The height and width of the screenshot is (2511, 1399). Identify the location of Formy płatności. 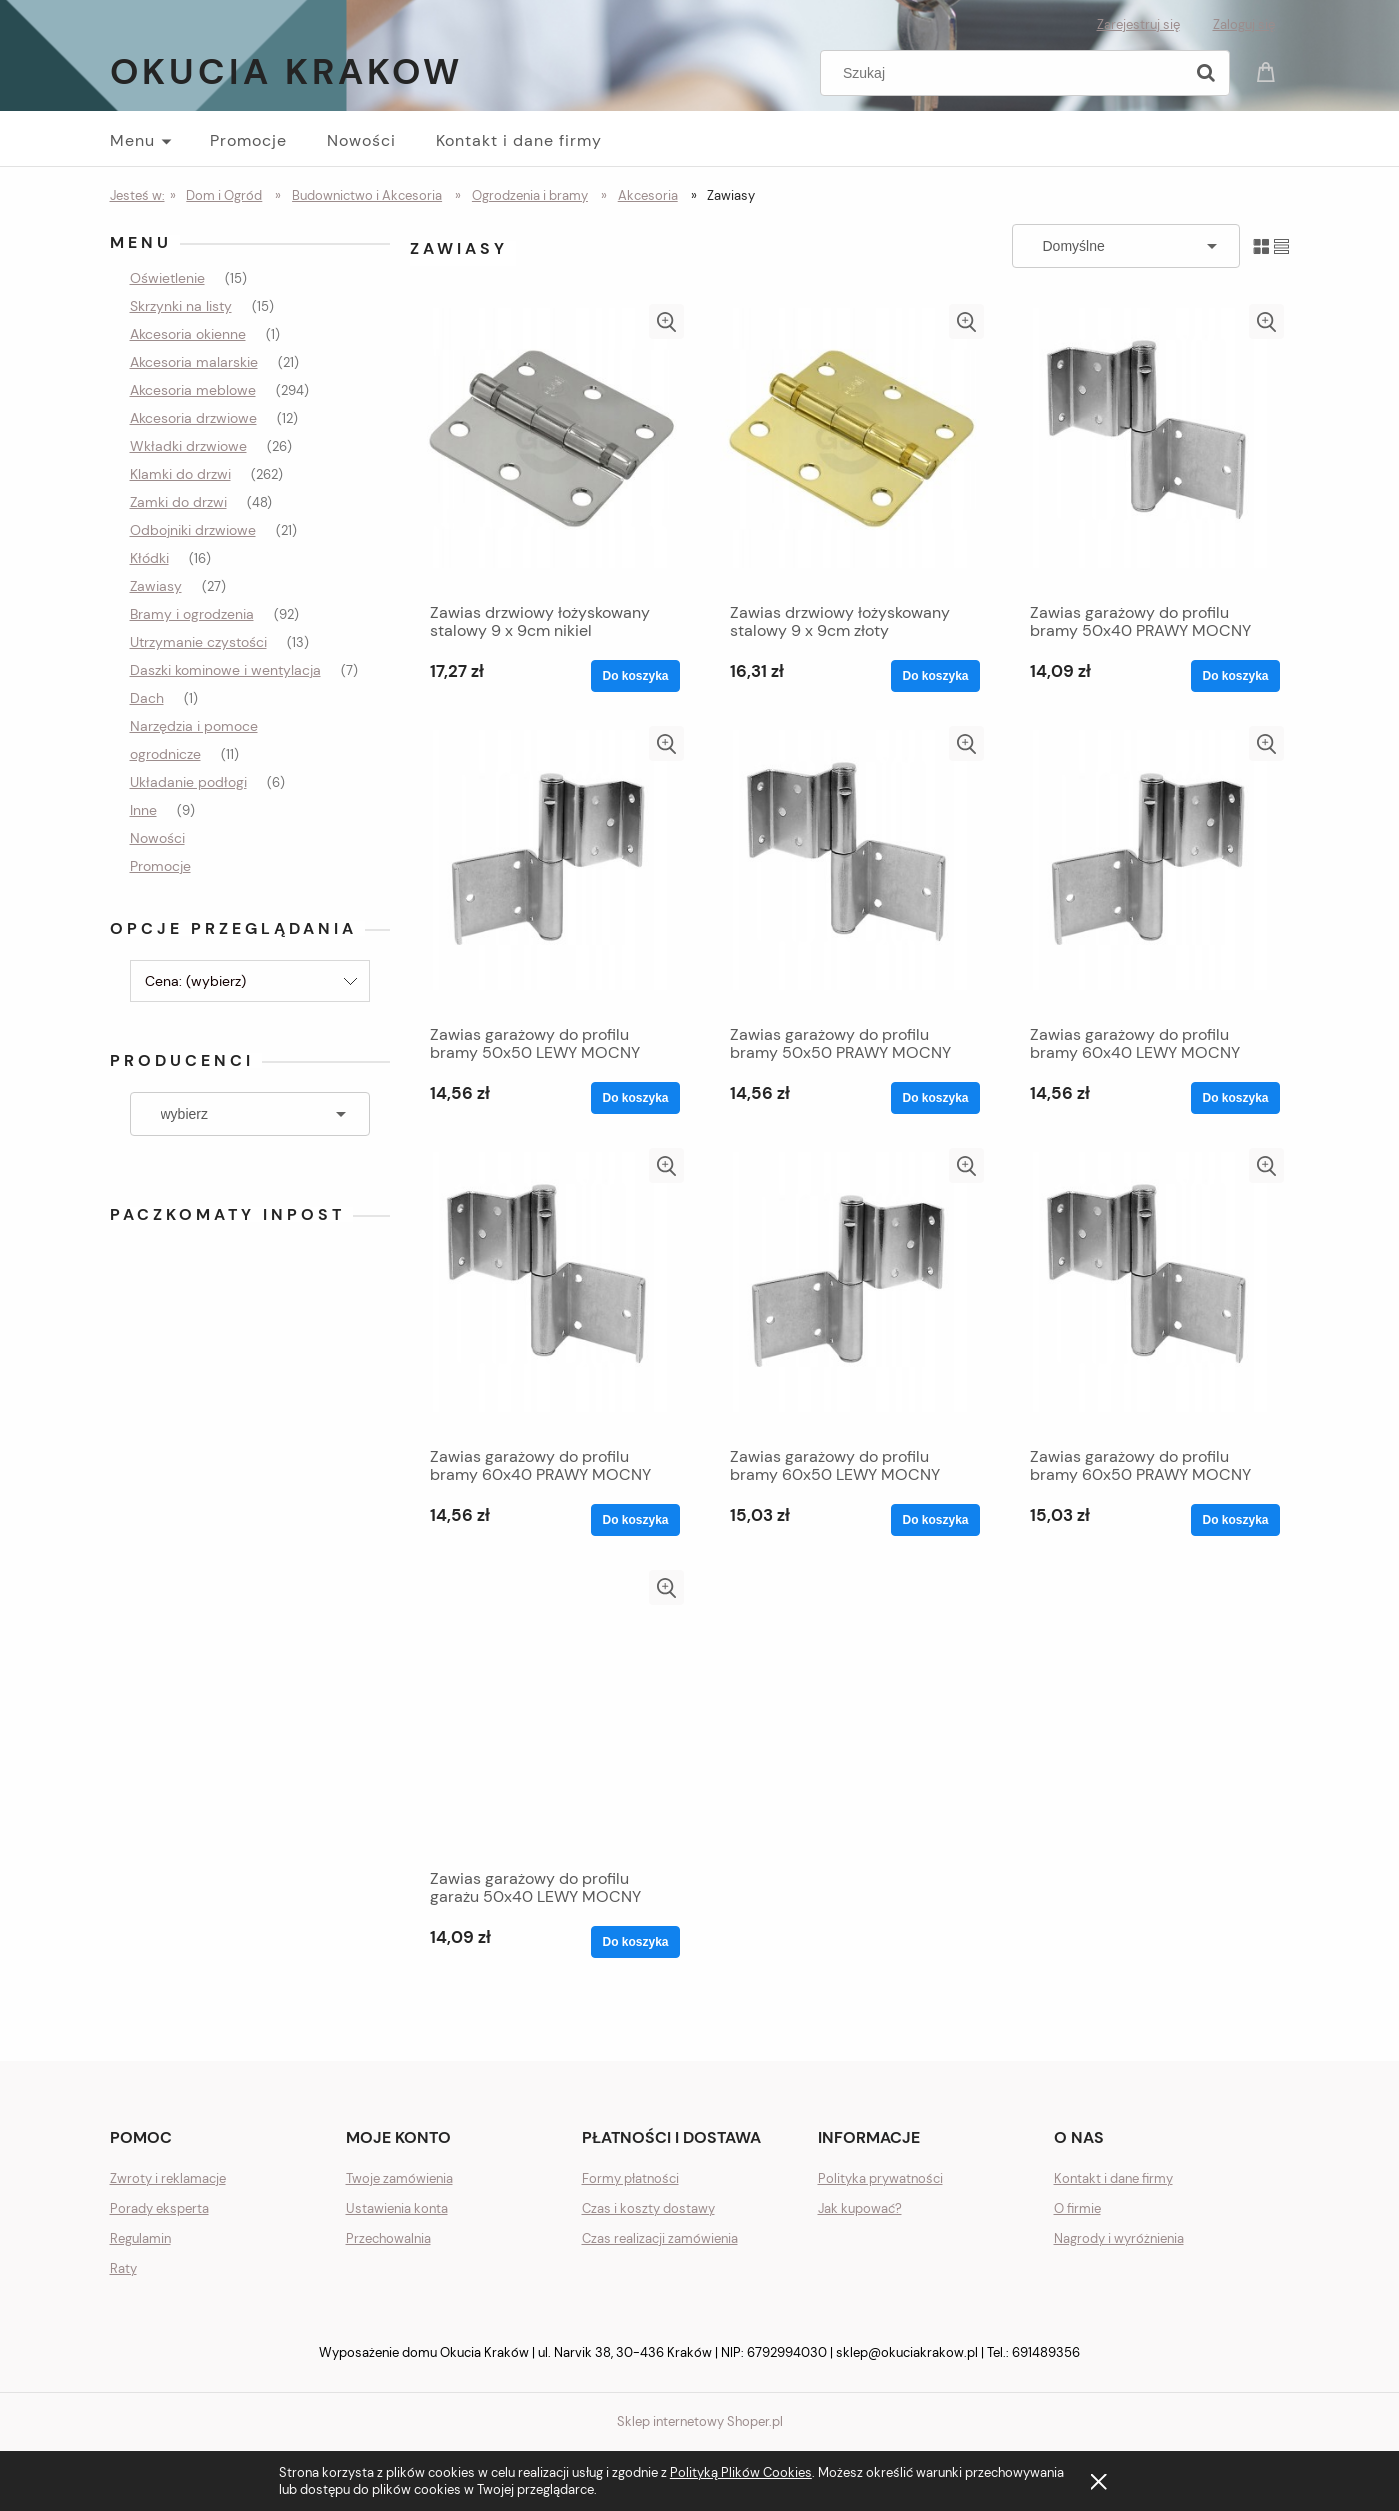
(630, 2178).